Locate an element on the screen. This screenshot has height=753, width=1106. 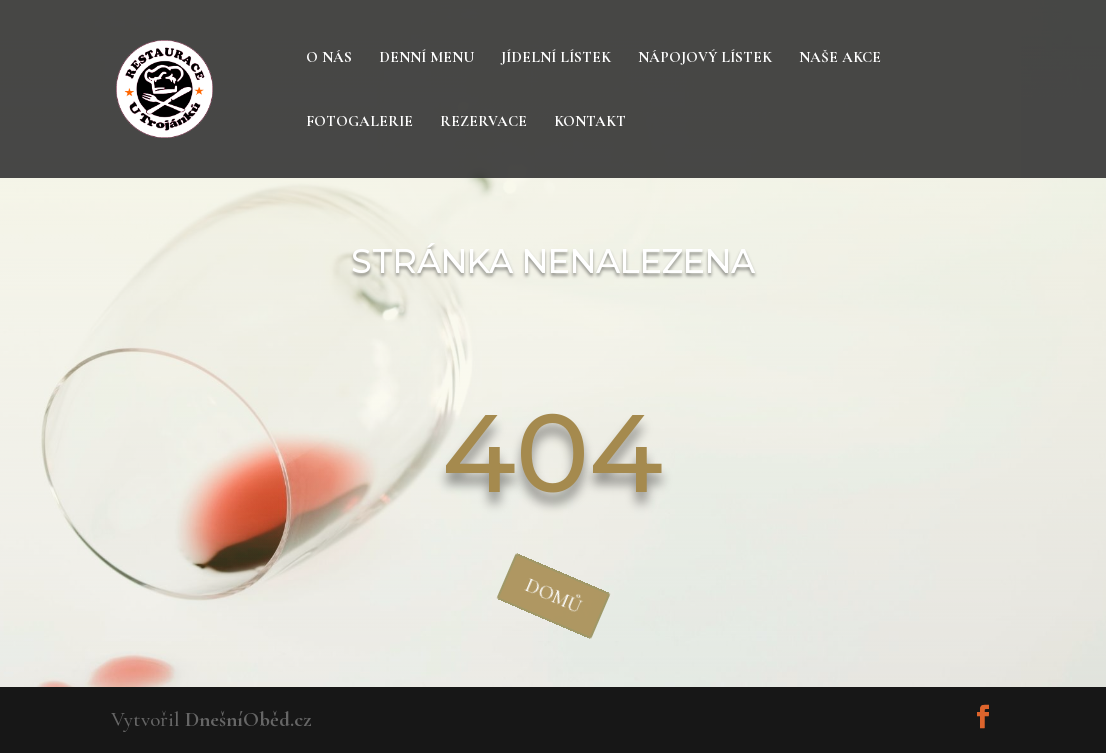
Nápojový lístek is located at coordinates (705, 58).